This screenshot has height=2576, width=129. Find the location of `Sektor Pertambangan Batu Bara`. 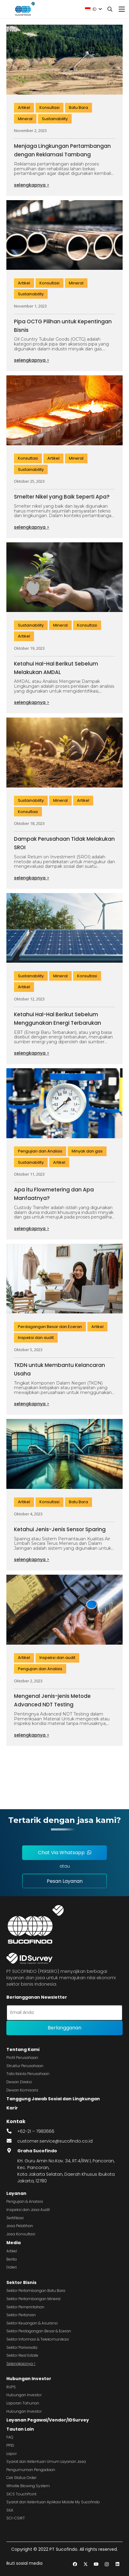

Sektor Pertambangan Batu Bara is located at coordinates (35, 2290).